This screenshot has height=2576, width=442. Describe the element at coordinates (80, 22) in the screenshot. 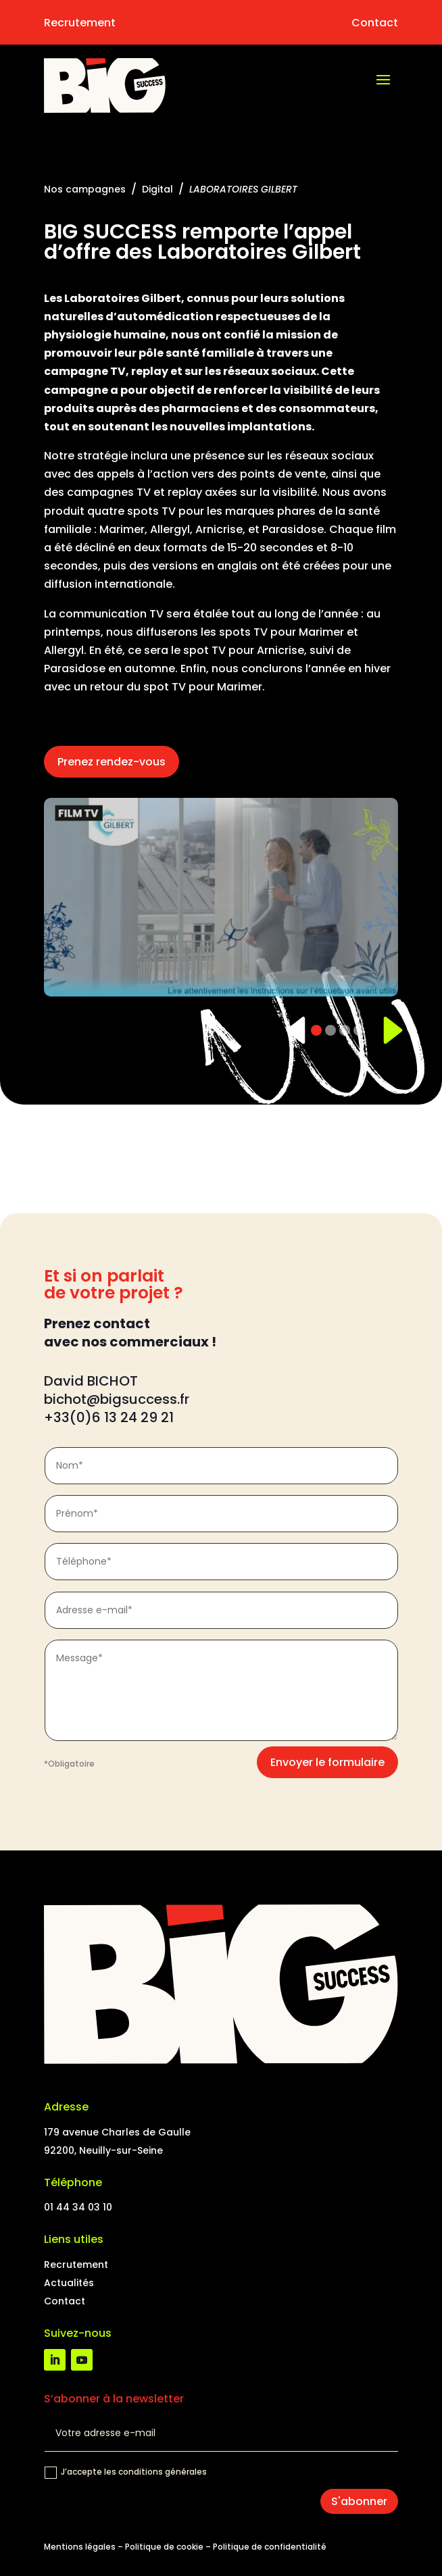

I see `Recrutement` at that location.